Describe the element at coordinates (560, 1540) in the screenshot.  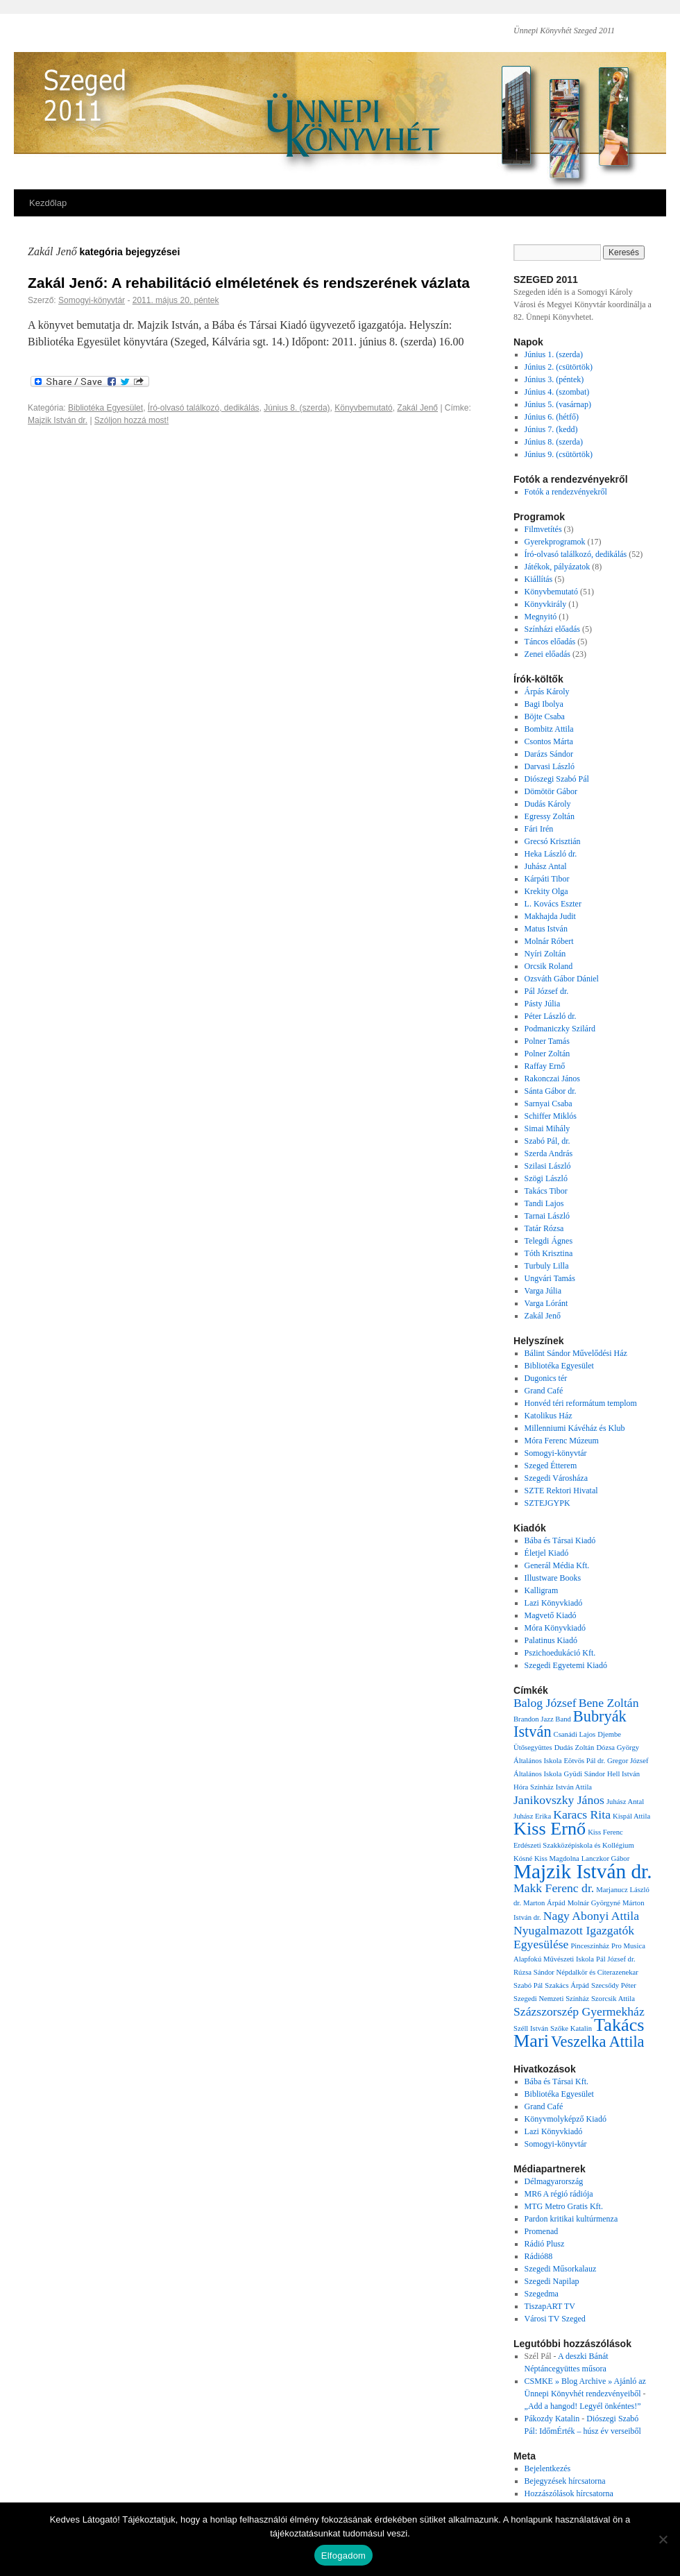
I see `Bába és Társai Kiadó` at that location.